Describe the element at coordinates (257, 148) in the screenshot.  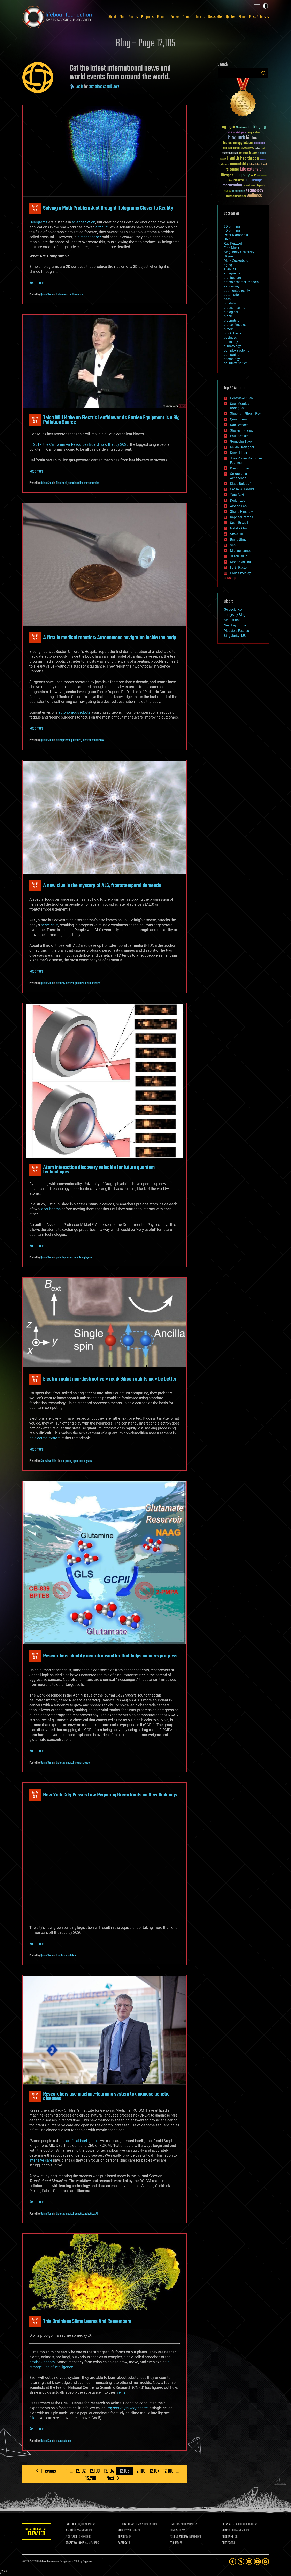
I see `culture [culture (24 items)]` at that location.